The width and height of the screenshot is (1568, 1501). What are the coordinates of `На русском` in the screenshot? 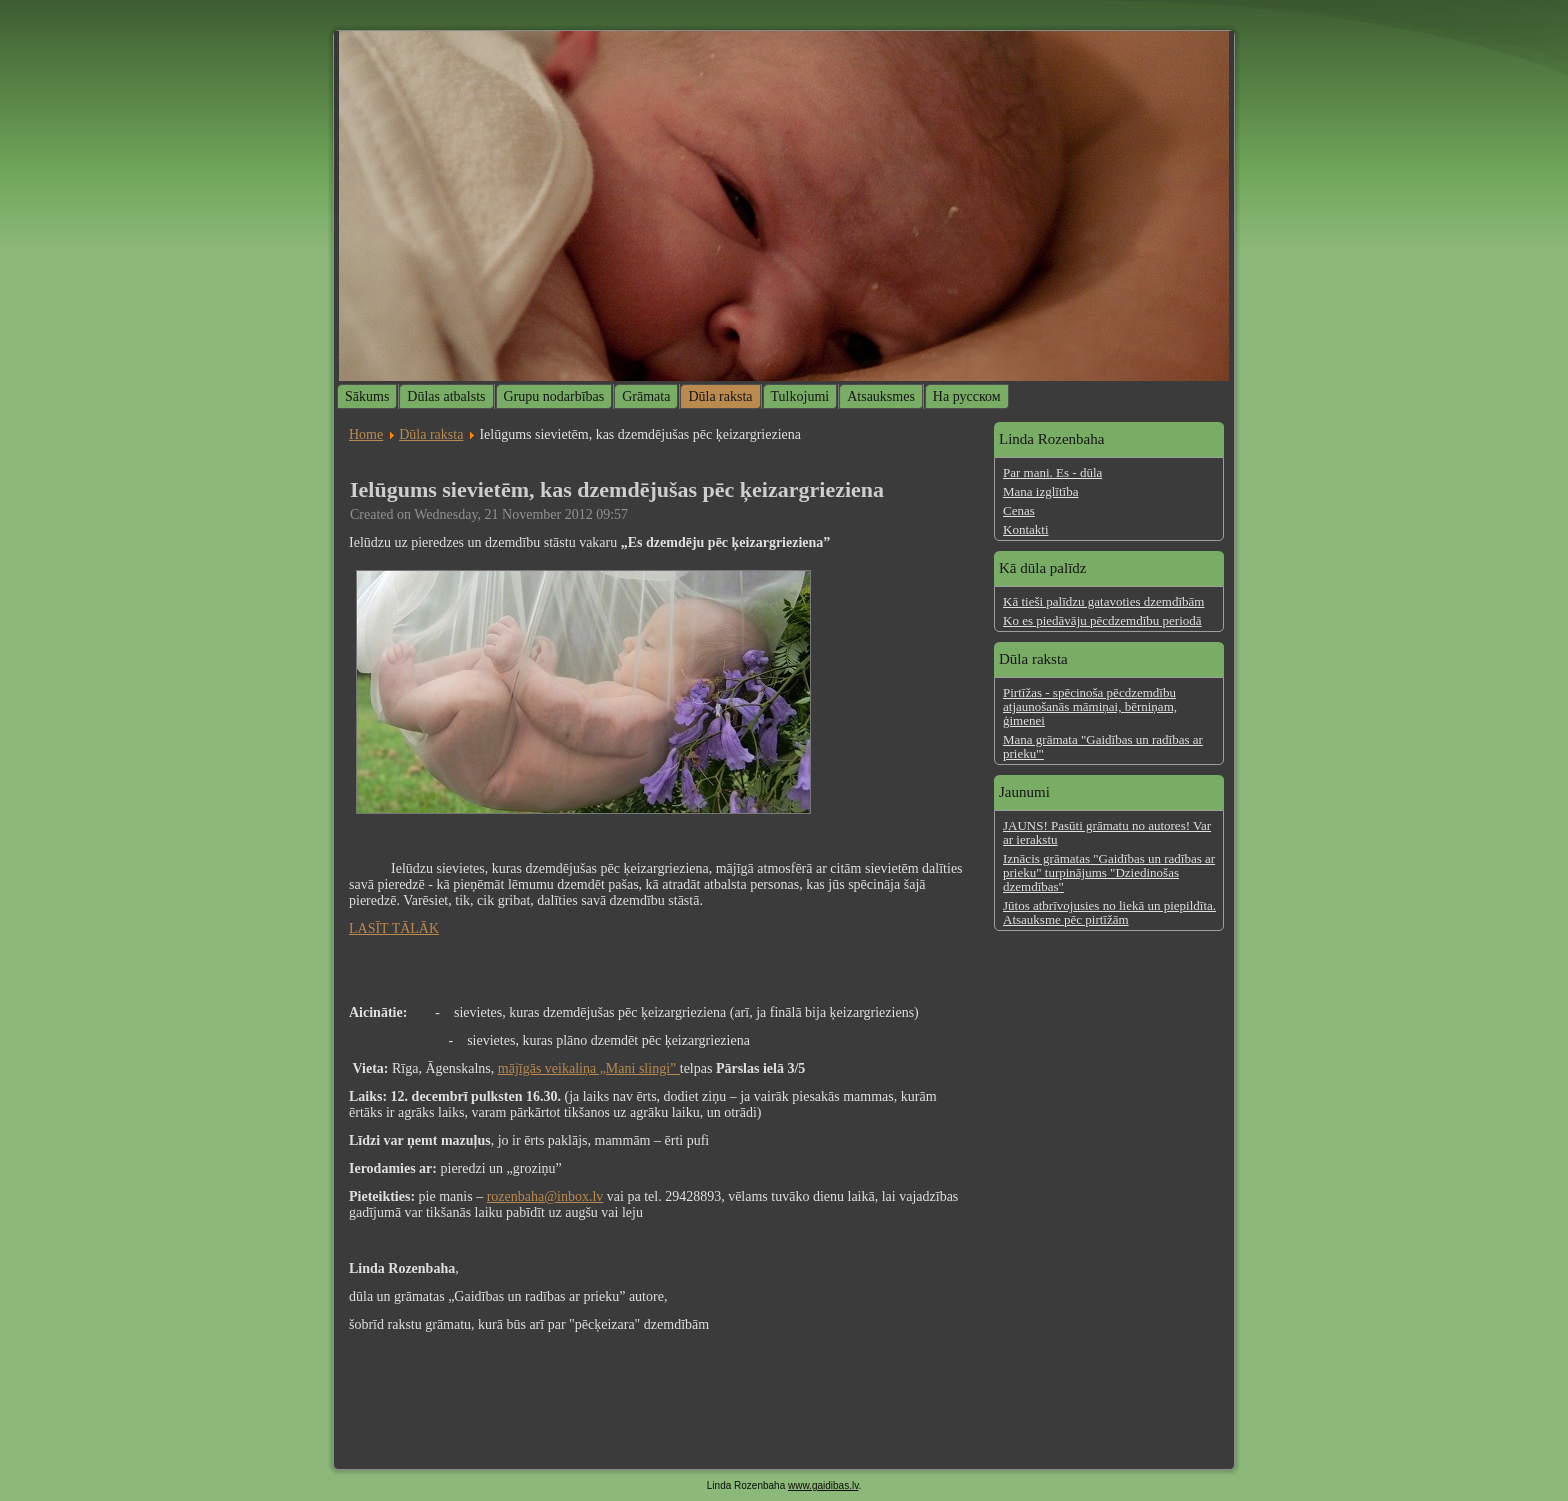 It's located at (967, 396).